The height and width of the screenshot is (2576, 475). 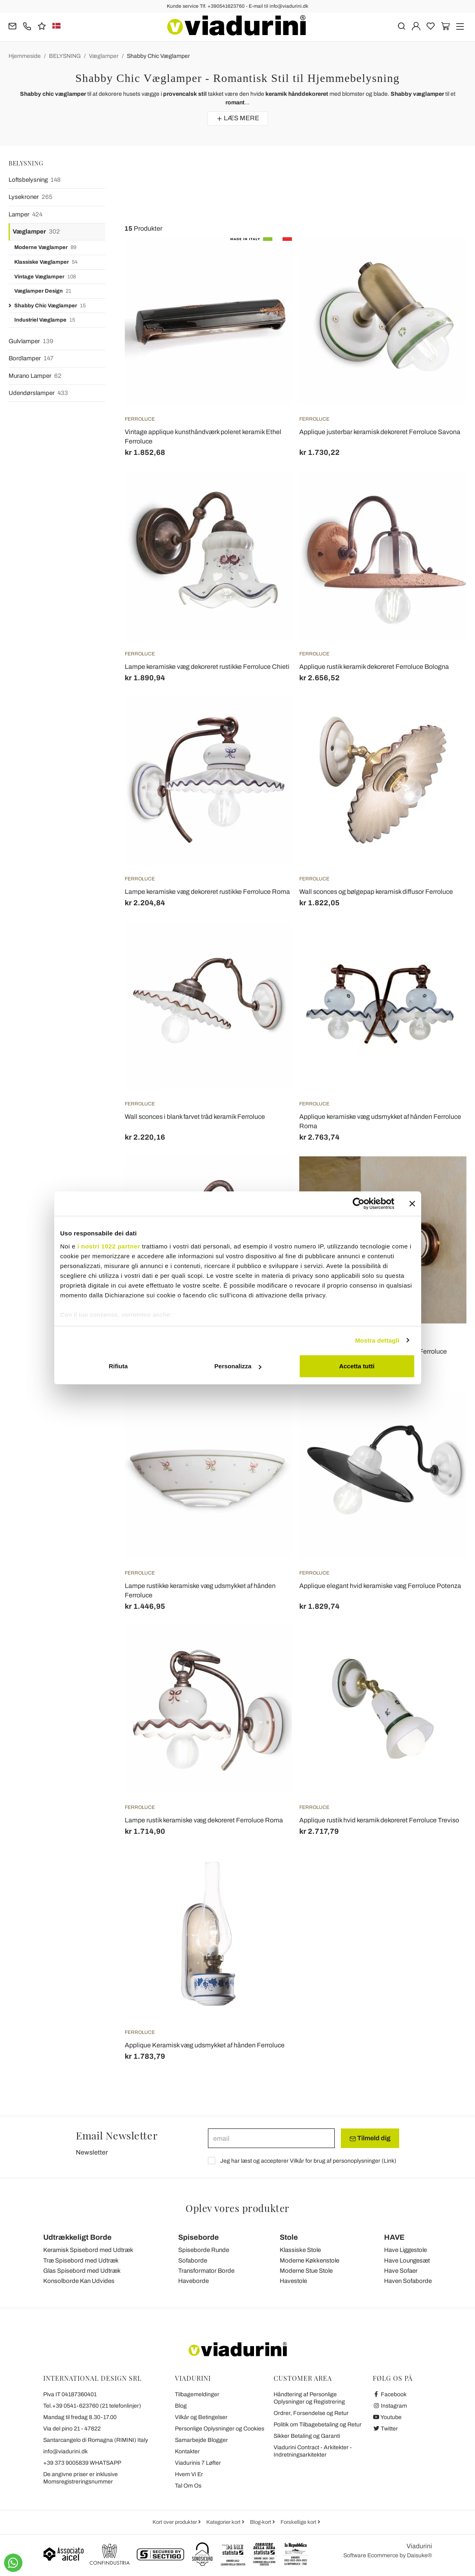 I want to click on Stole, so click(x=289, y=2237).